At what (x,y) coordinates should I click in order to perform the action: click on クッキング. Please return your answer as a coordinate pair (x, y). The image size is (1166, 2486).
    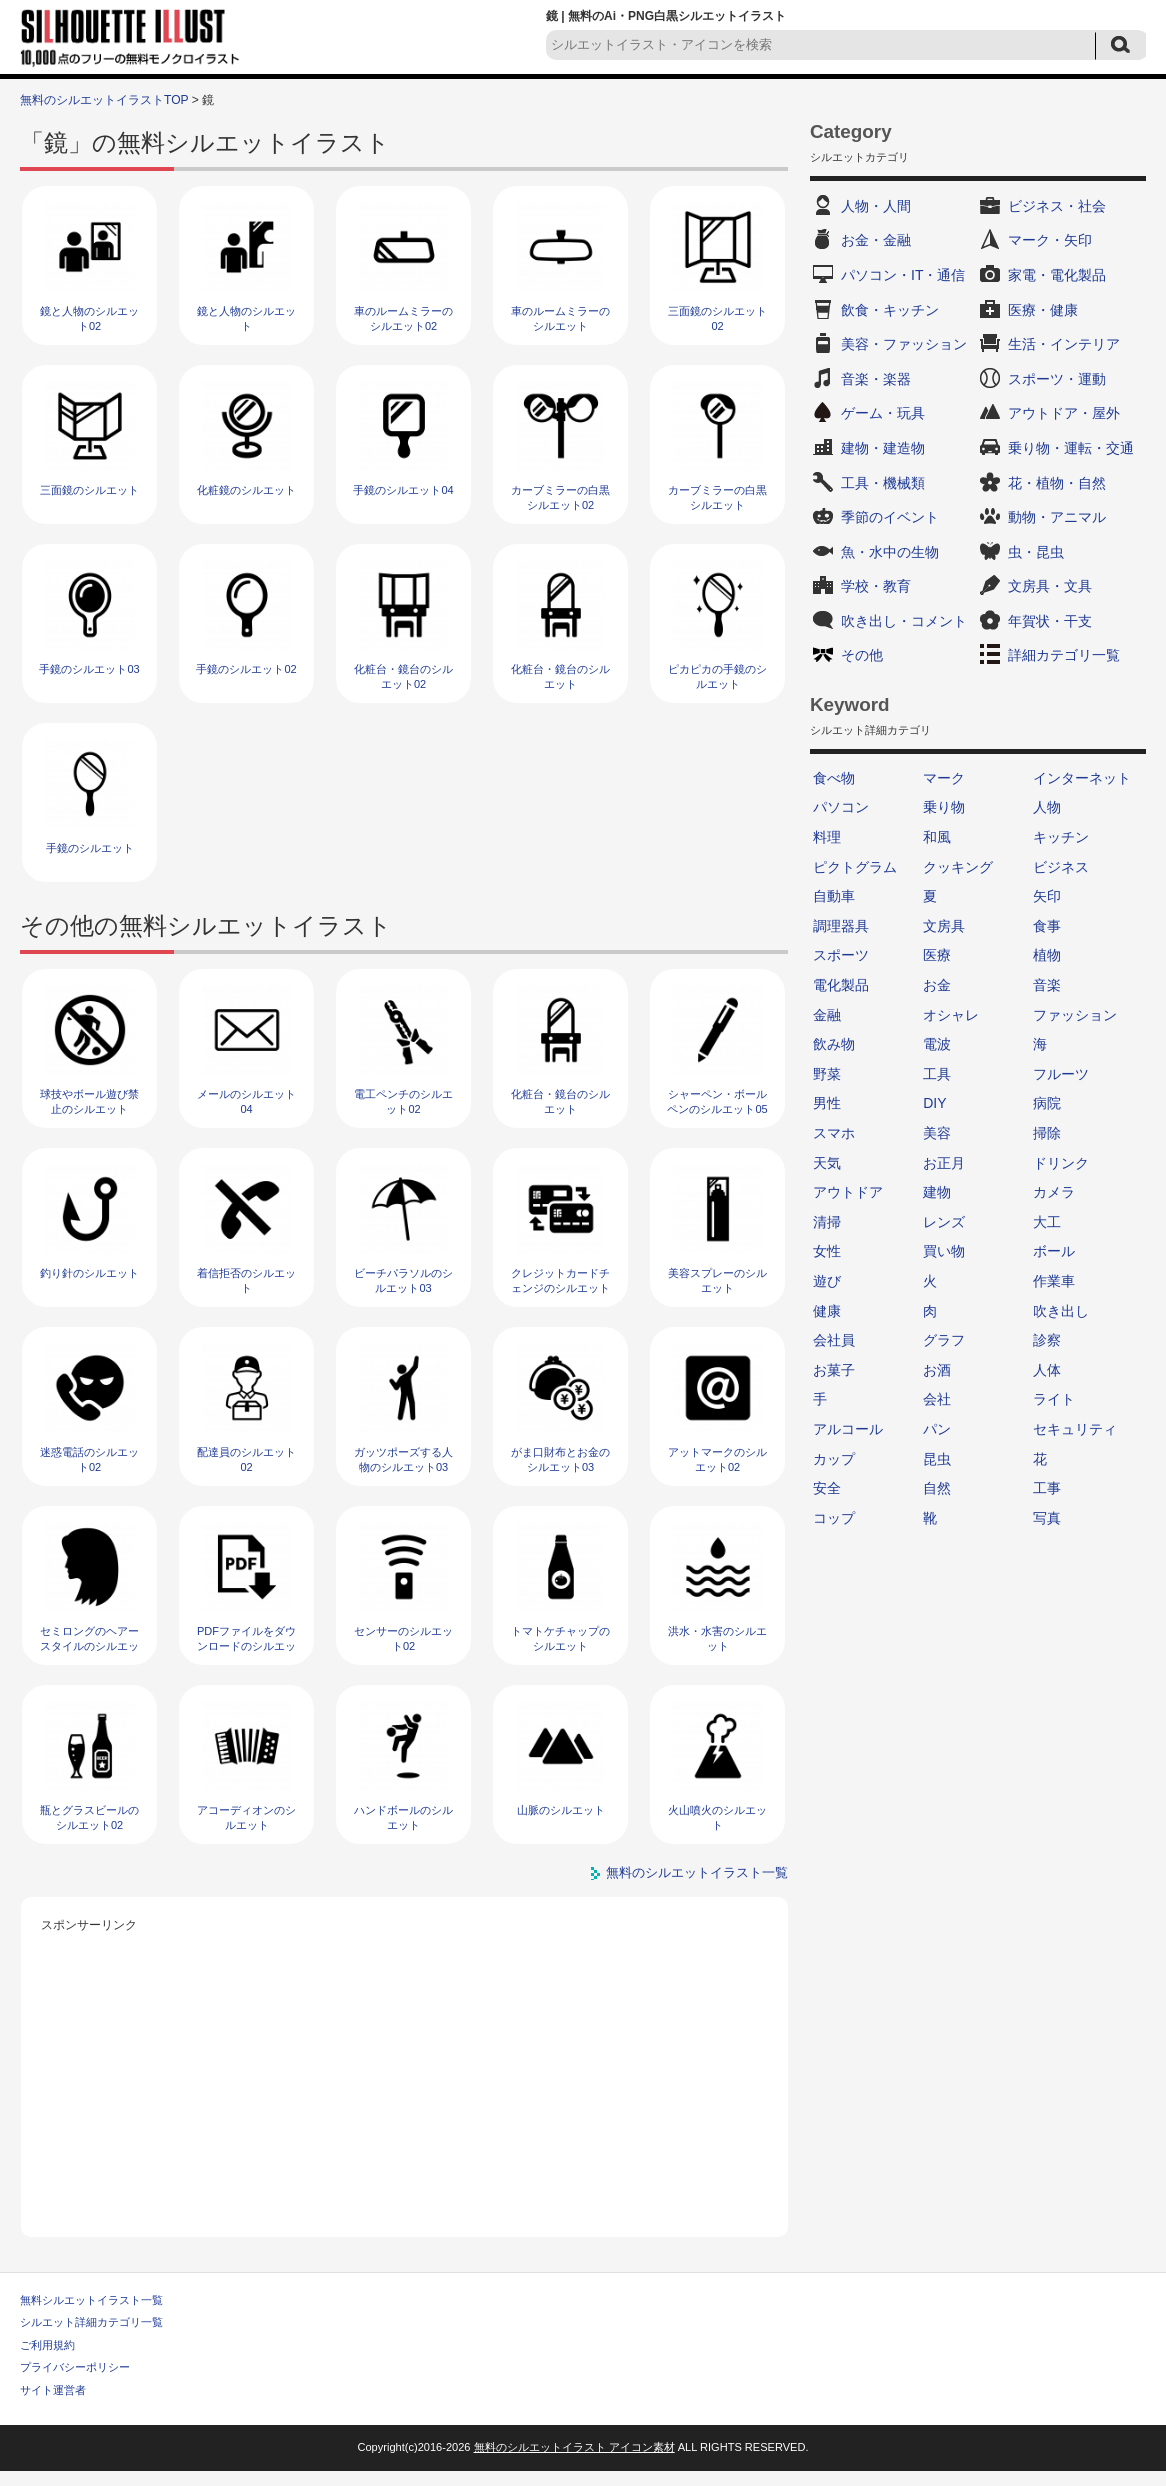
    Looking at the image, I should click on (958, 867).